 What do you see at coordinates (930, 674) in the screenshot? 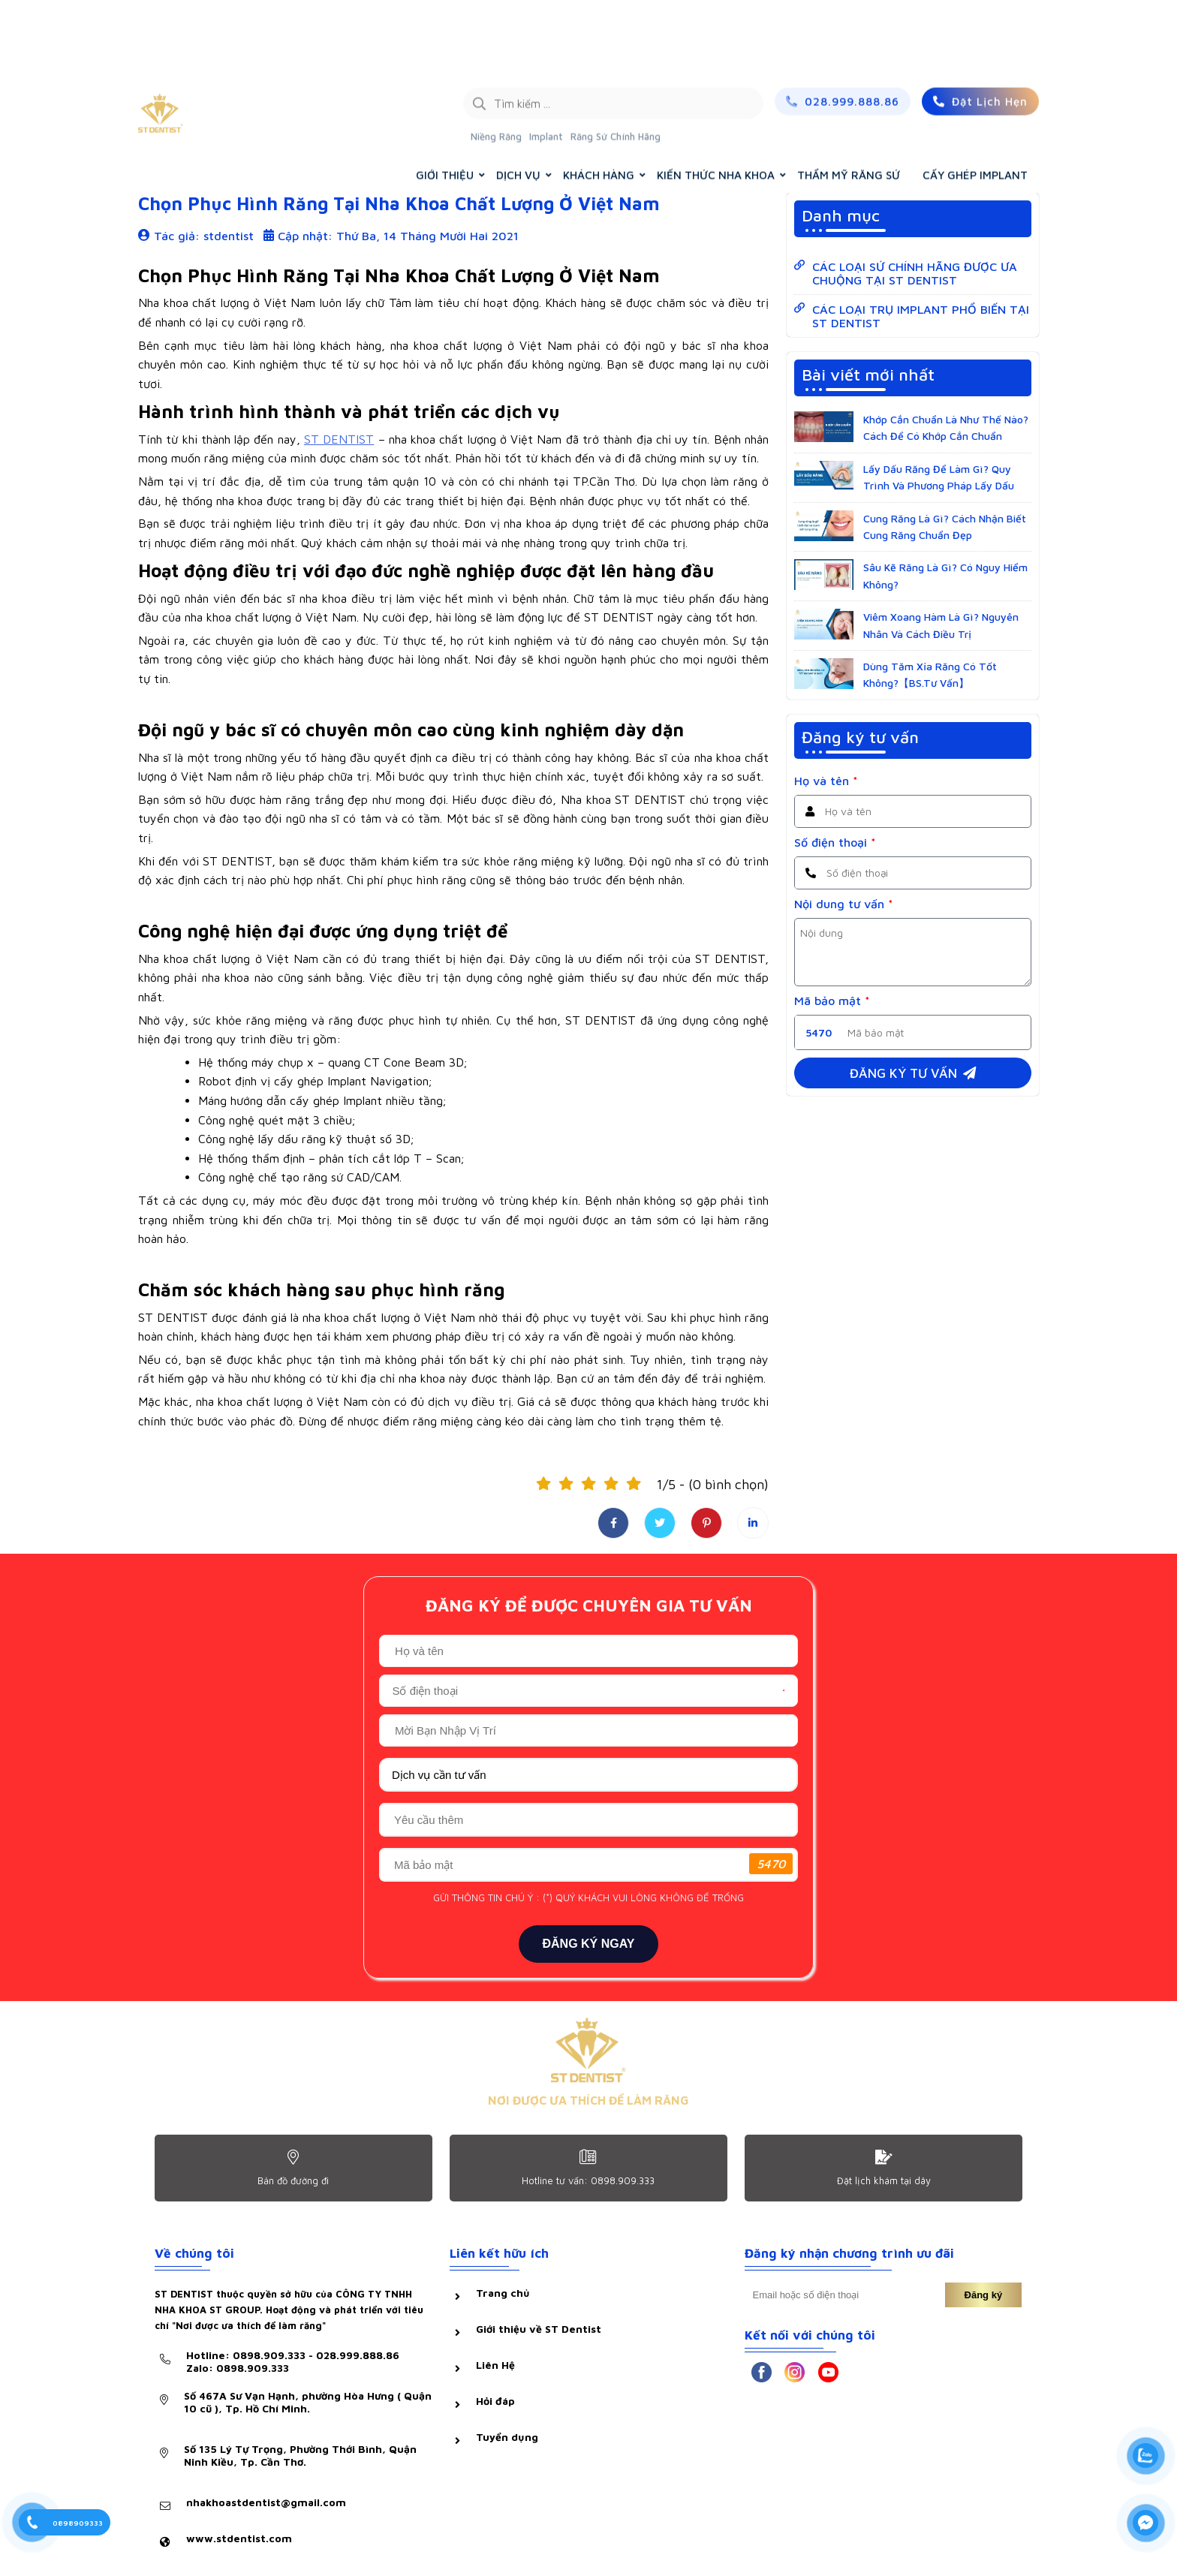
I see `Dùng Tăm Xỉa Răng Có Tốt Không?【BS.Tư Vấn】` at bounding box center [930, 674].